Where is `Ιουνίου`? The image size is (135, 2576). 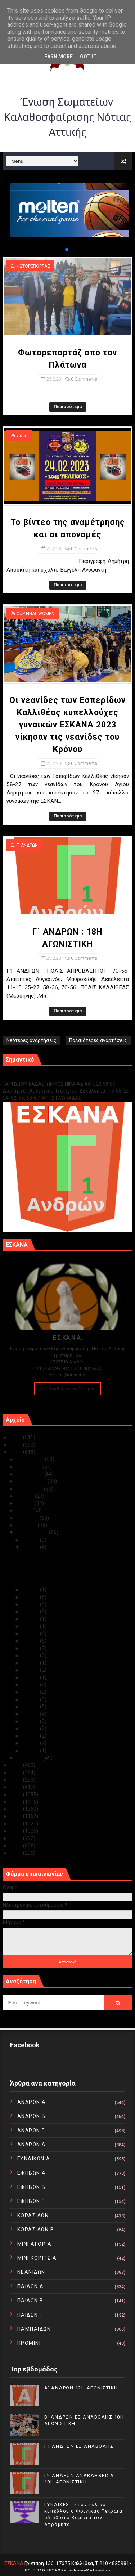 Ιουνίου is located at coordinates (26, 1503).